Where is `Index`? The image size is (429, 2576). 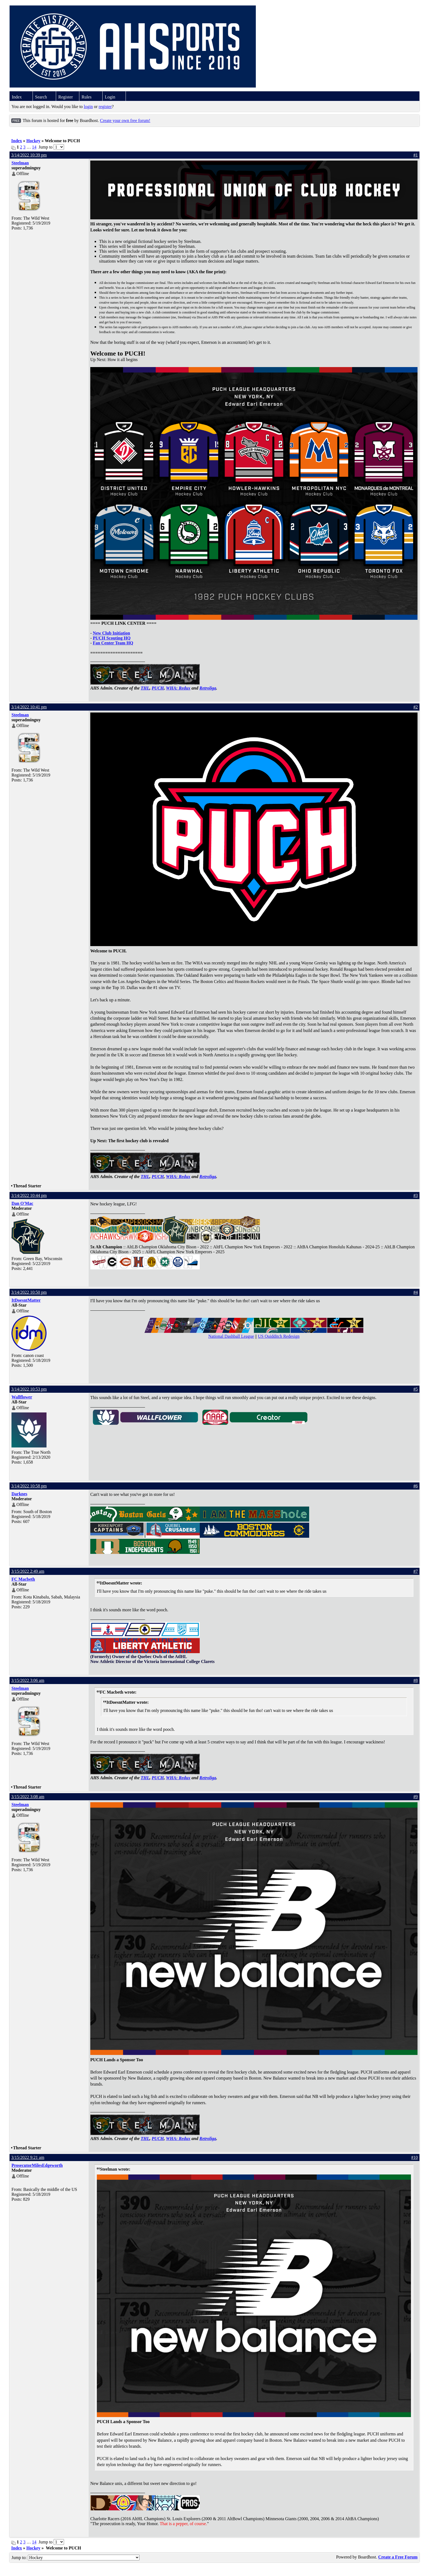 Index is located at coordinates (17, 97).